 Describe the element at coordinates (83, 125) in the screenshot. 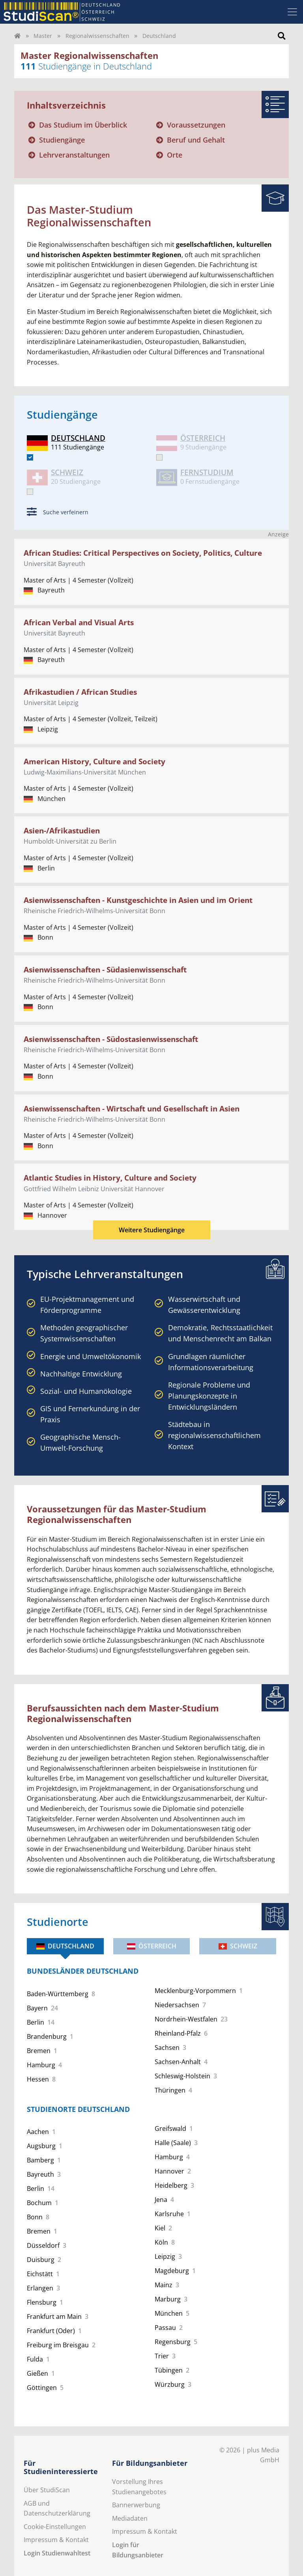

I see `Das Studium im Überblick` at that location.